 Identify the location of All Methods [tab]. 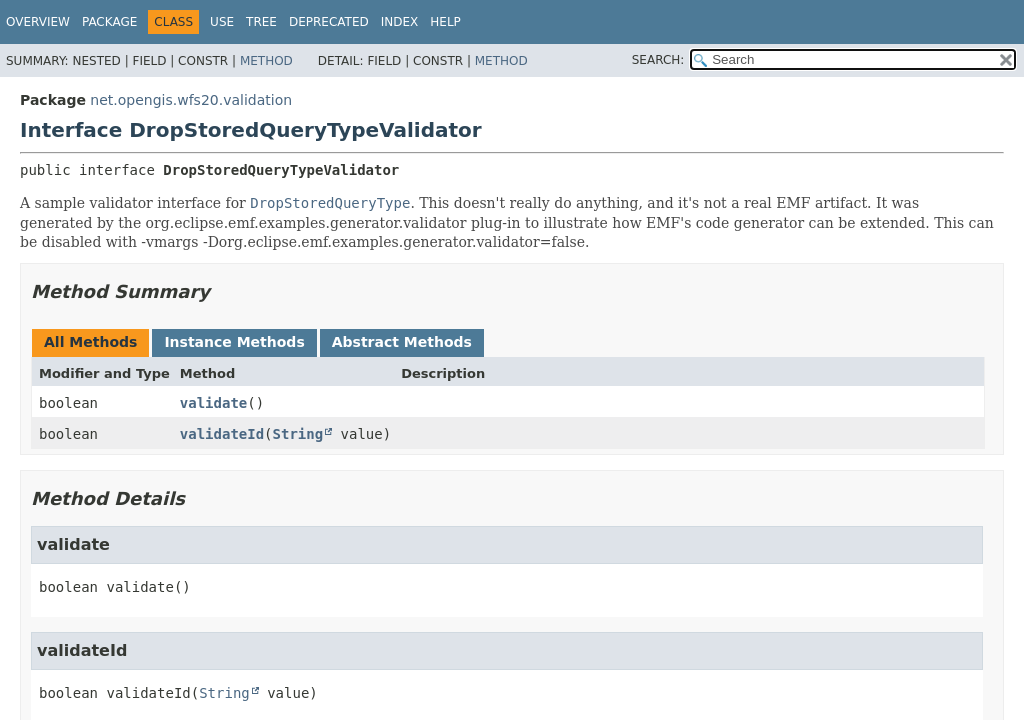
(90, 342).